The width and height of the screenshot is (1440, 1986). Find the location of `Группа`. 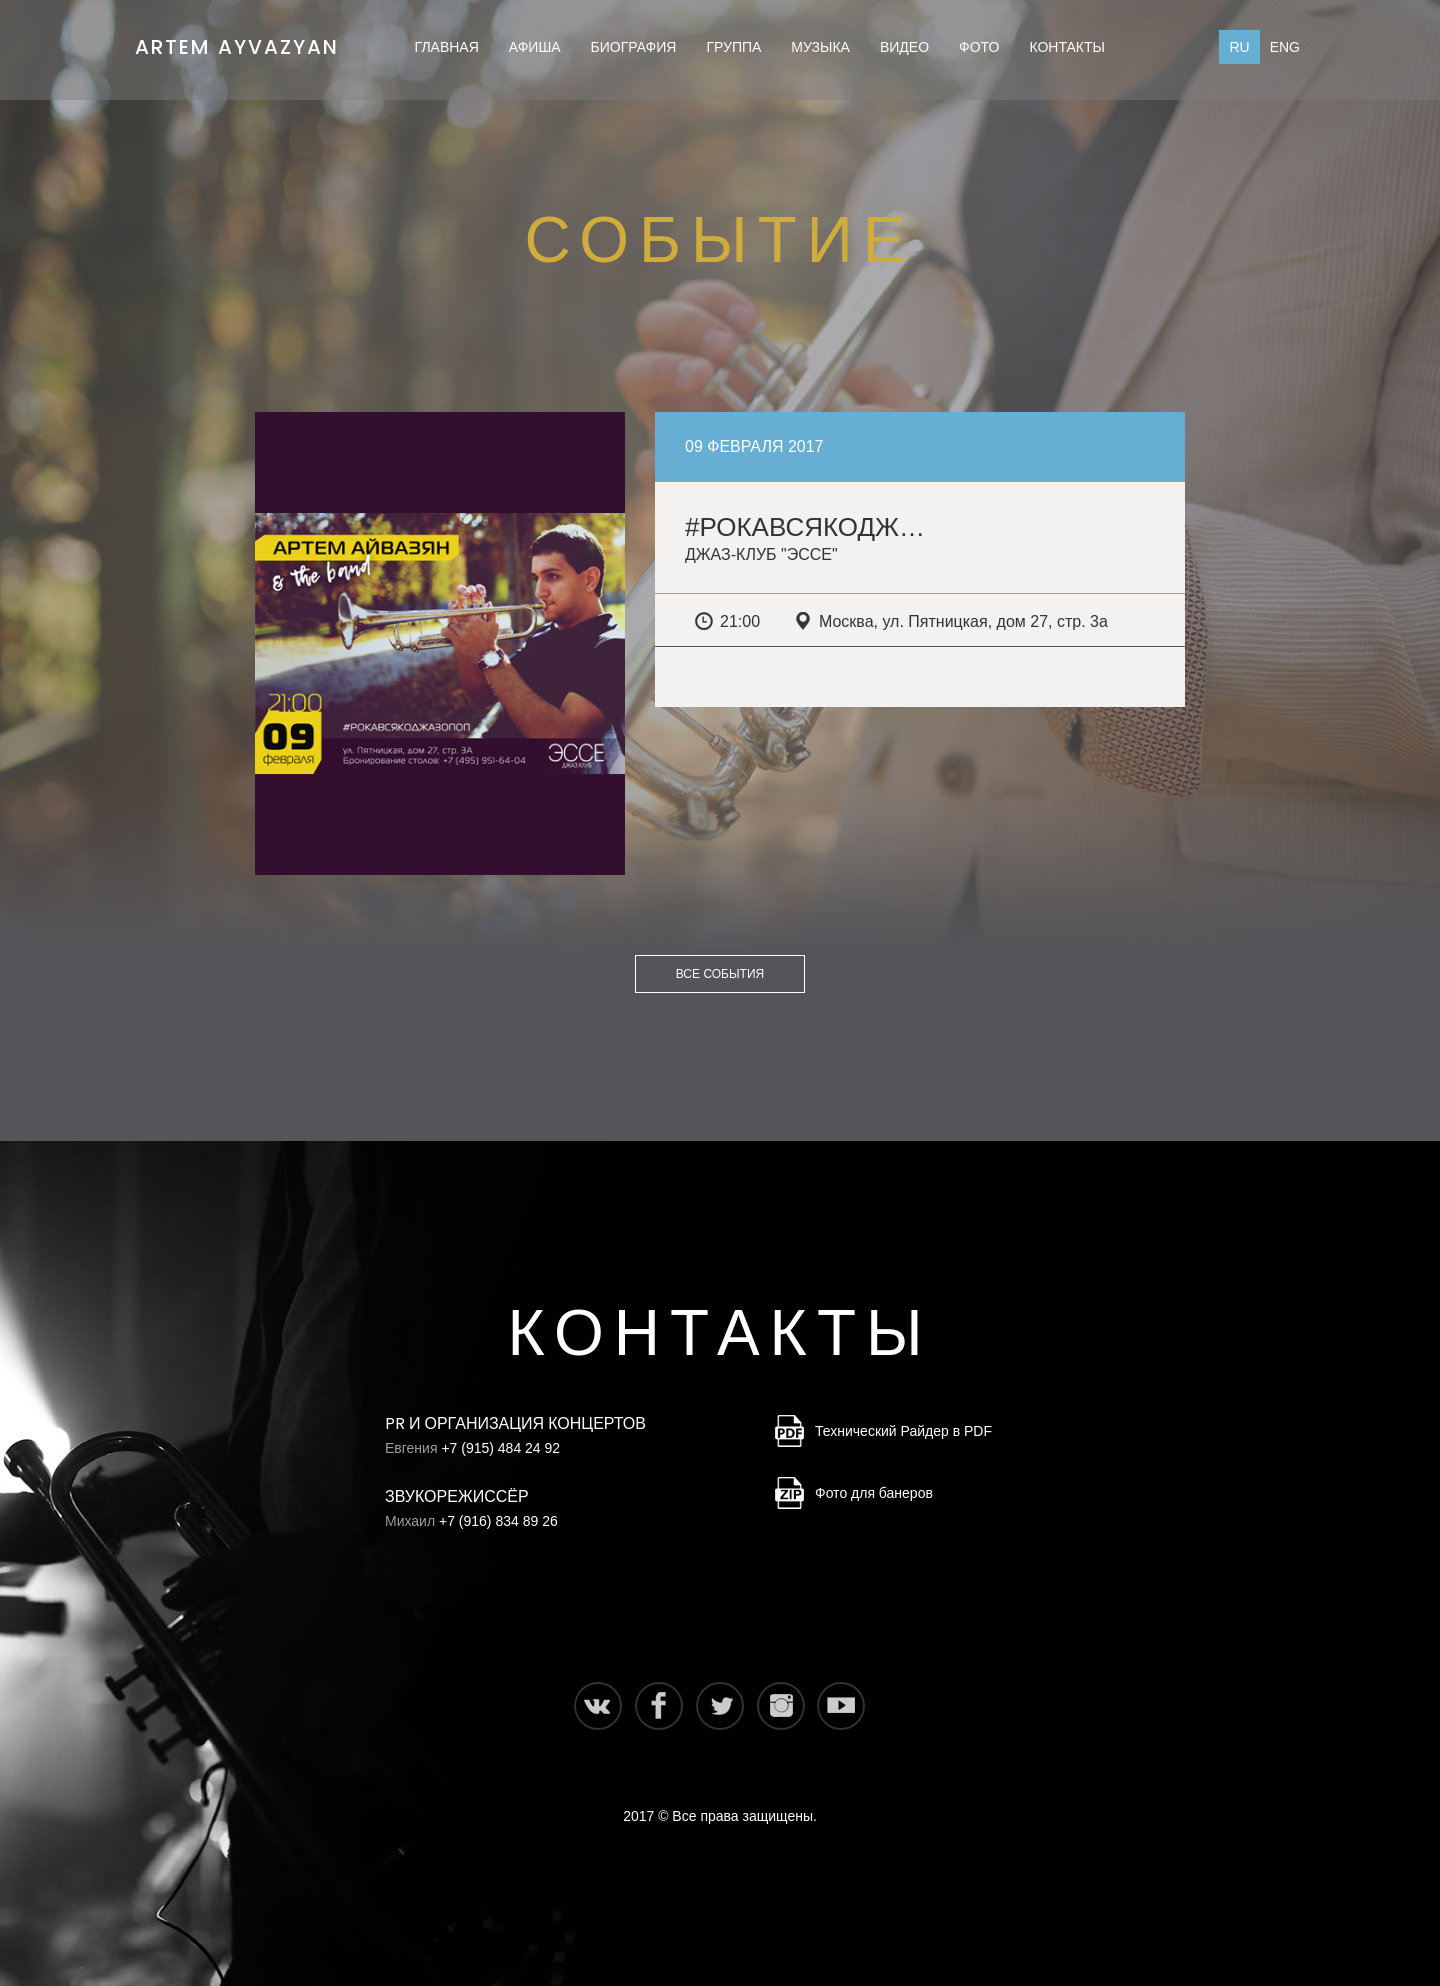

Группа is located at coordinates (733, 47).